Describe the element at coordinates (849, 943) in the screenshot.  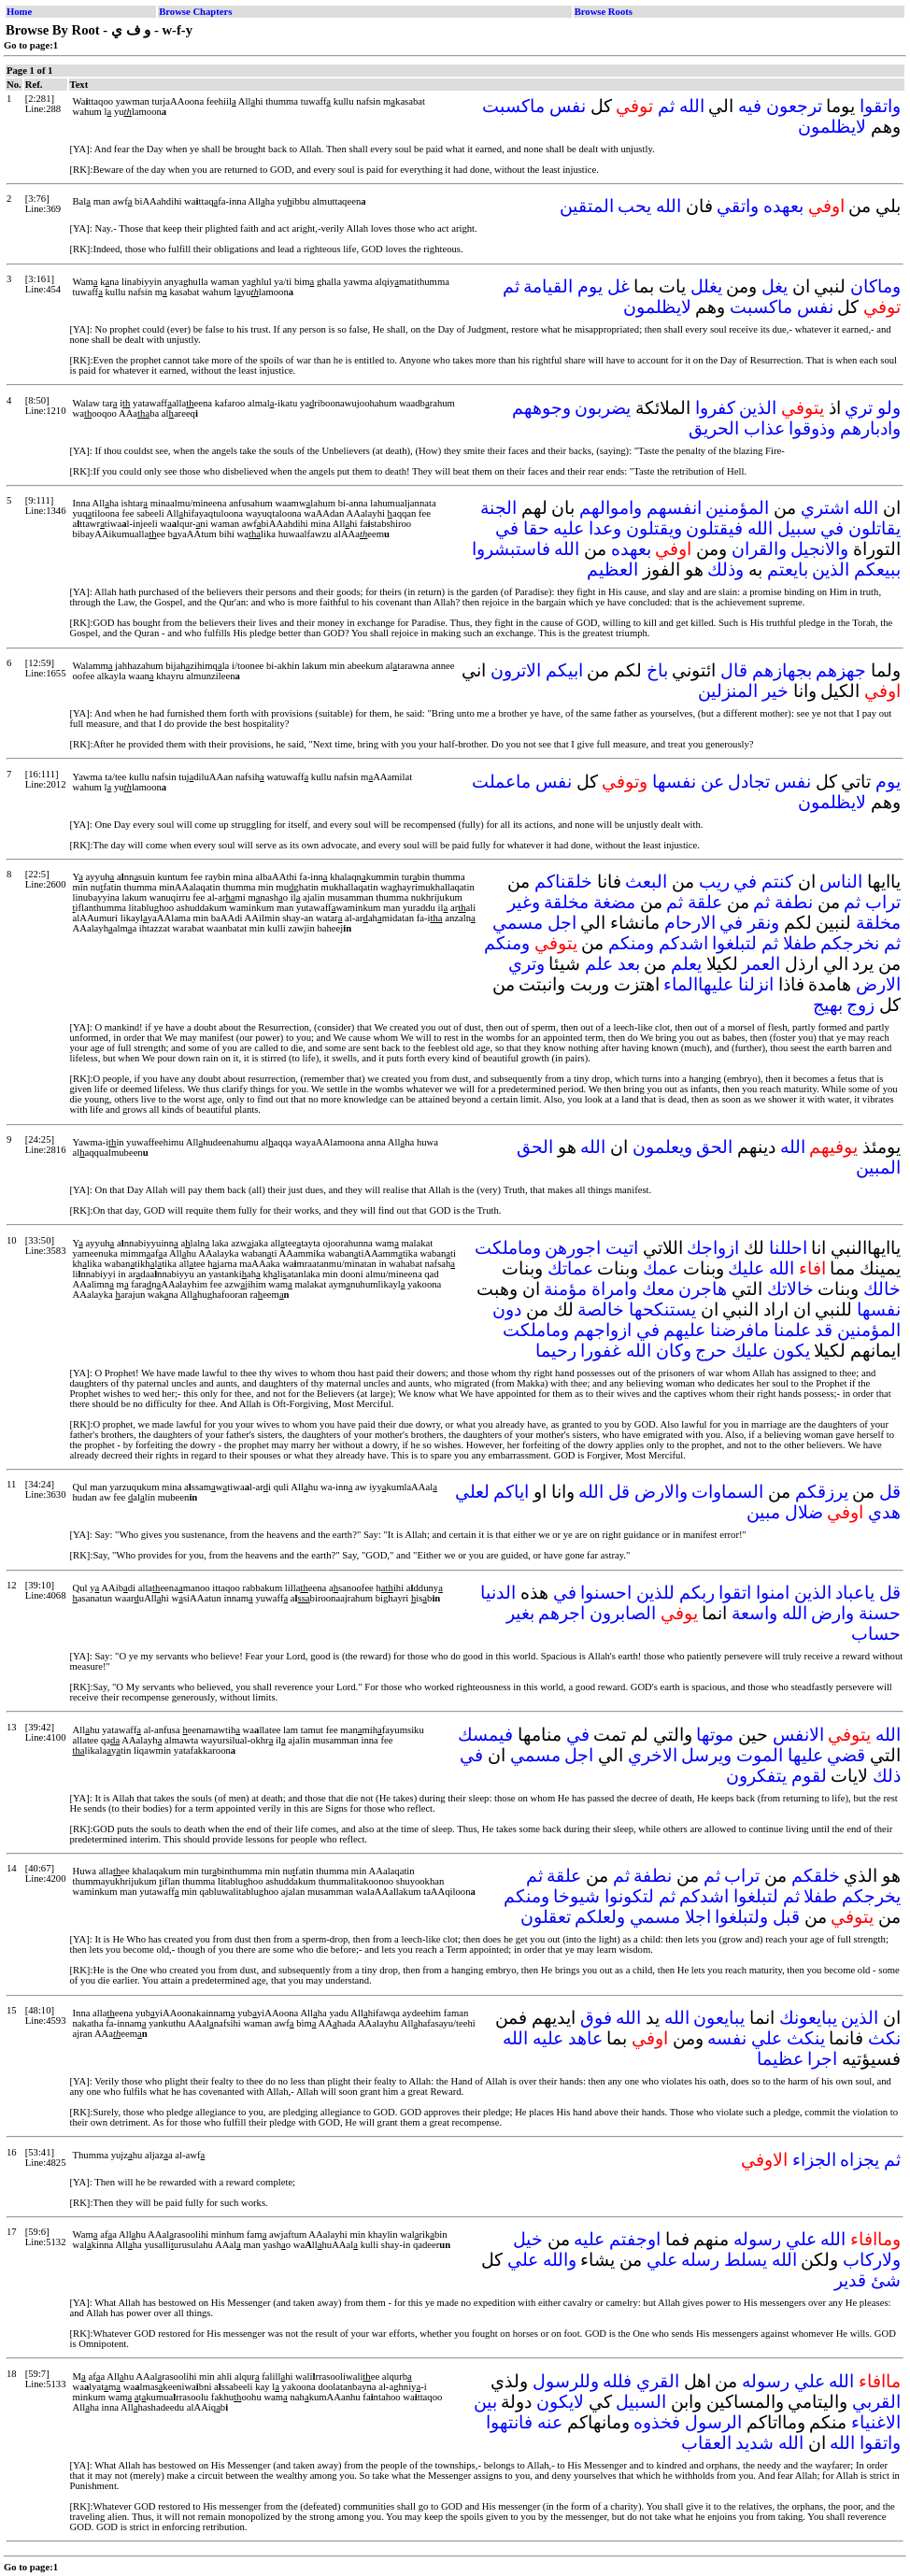
I see `نخرجكم` at that location.